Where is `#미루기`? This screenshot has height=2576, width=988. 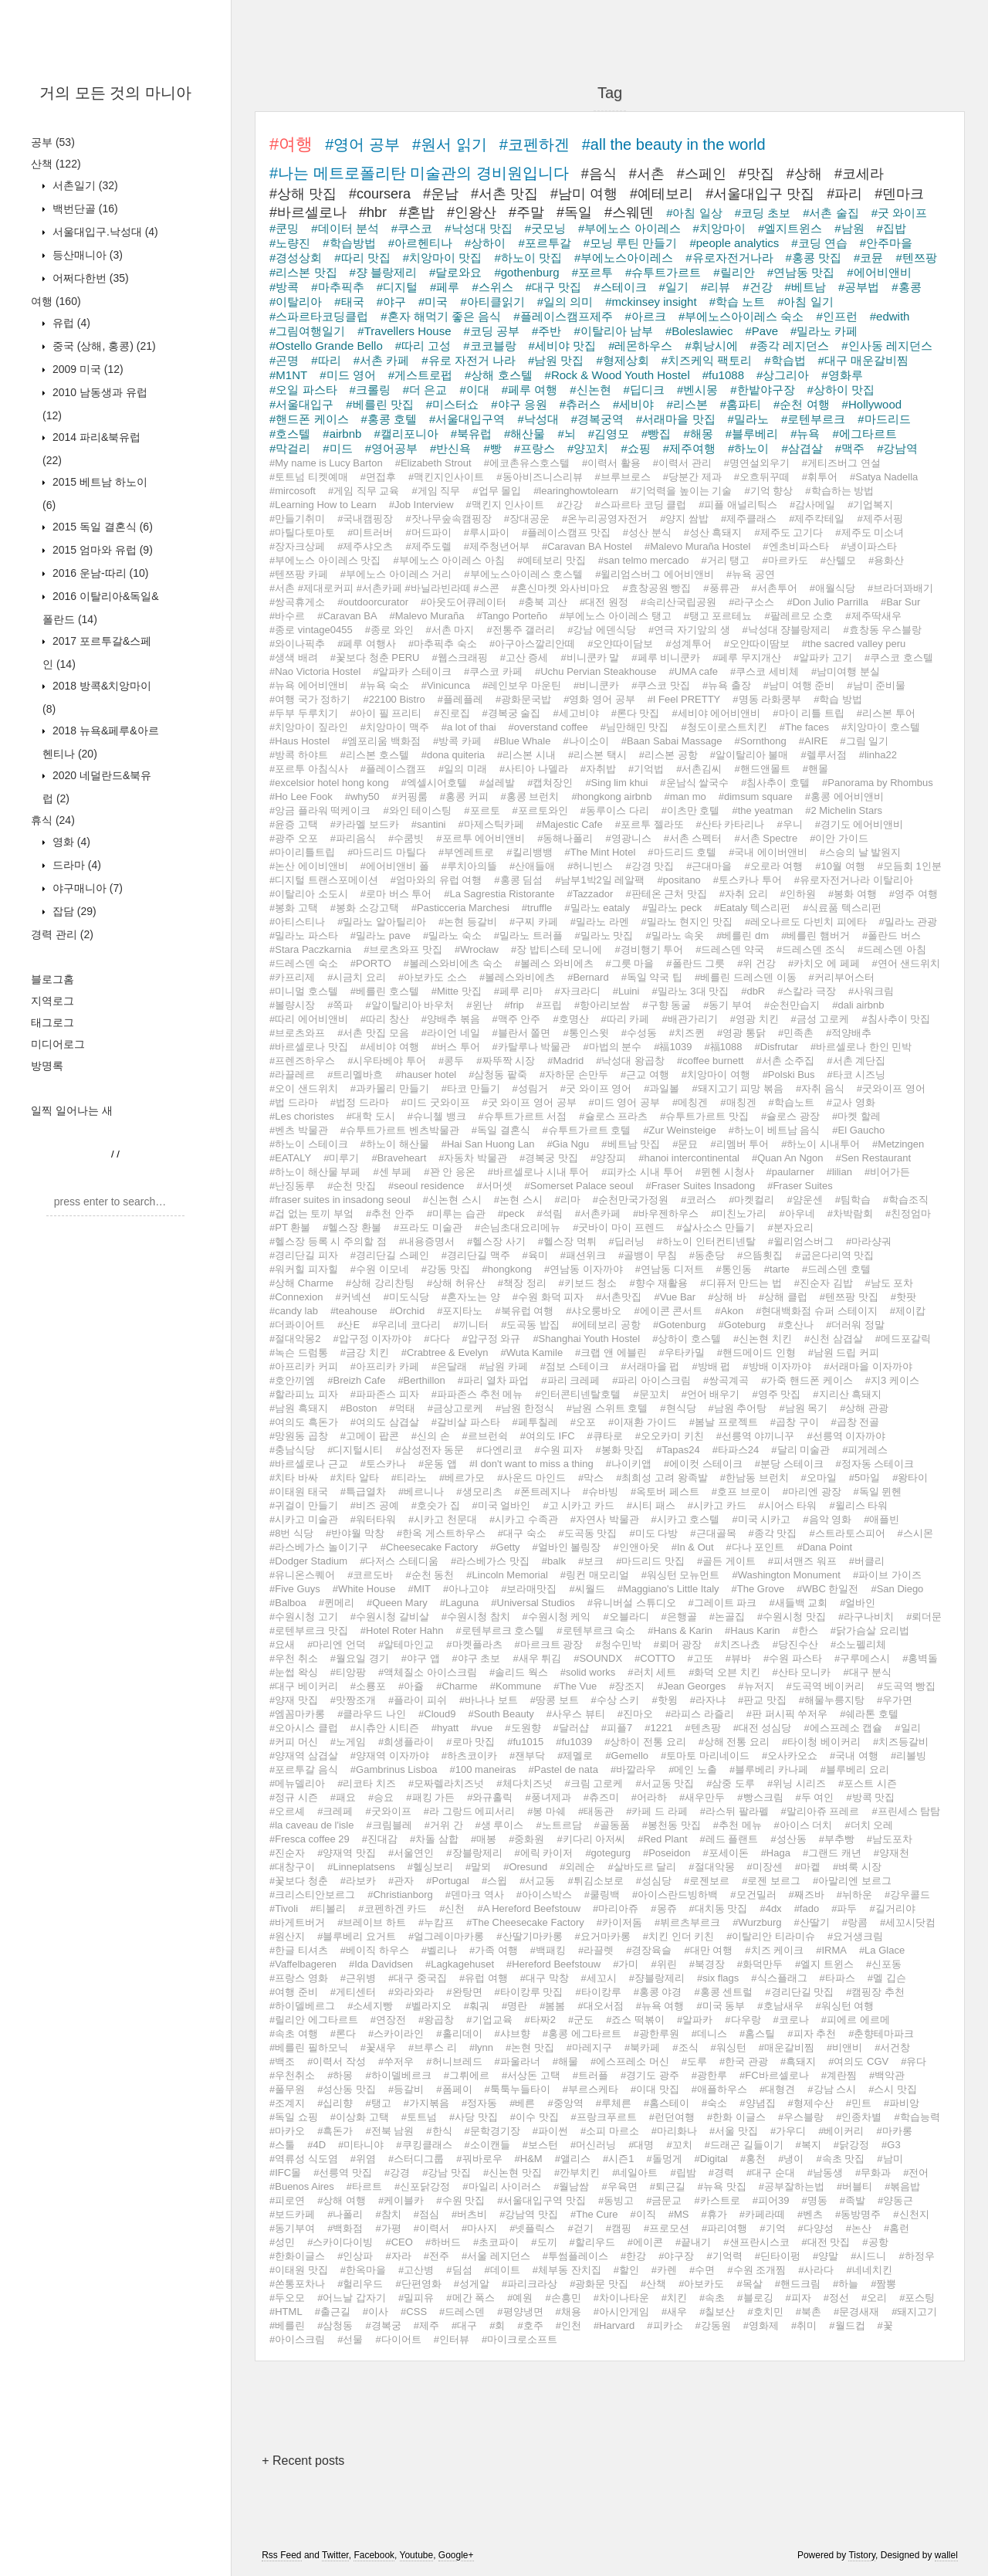 #미루기 is located at coordinates (341, 1158).